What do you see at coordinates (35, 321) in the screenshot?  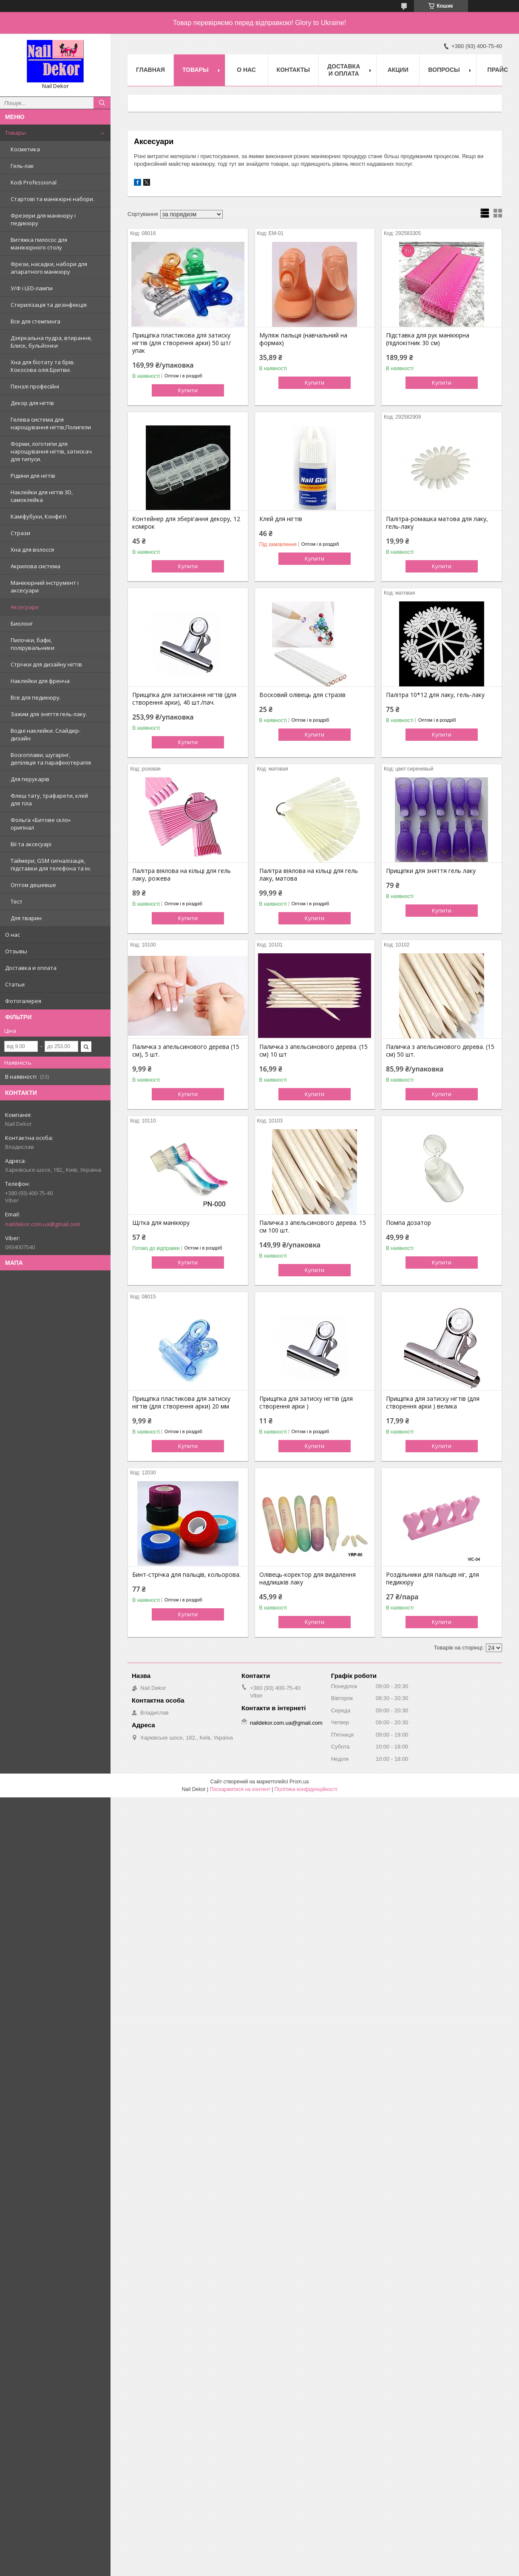 I see `Все для стемпинга` at bounding box center [35, 321].